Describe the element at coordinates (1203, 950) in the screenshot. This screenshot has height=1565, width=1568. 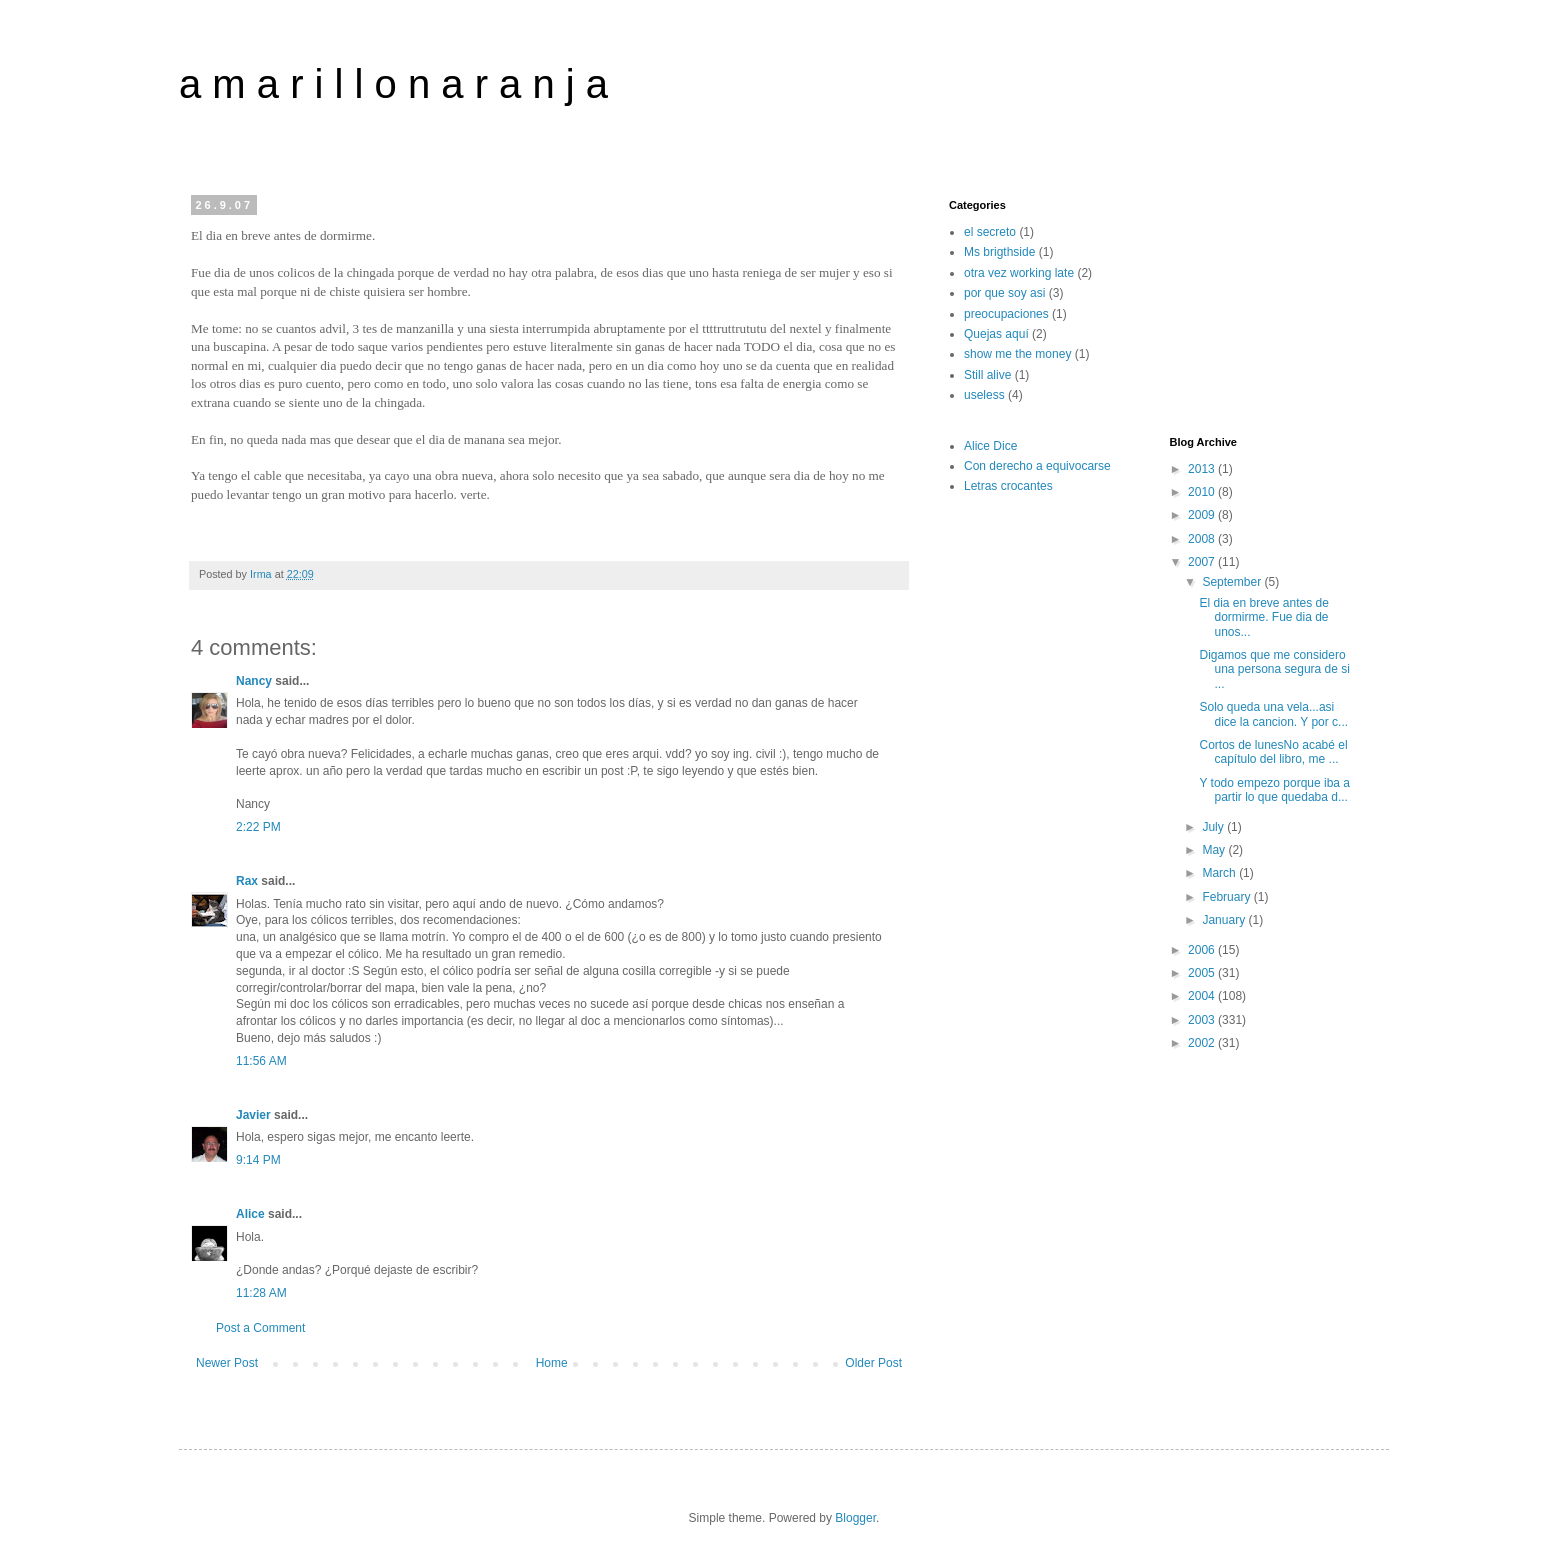
I see `2006` at that location.